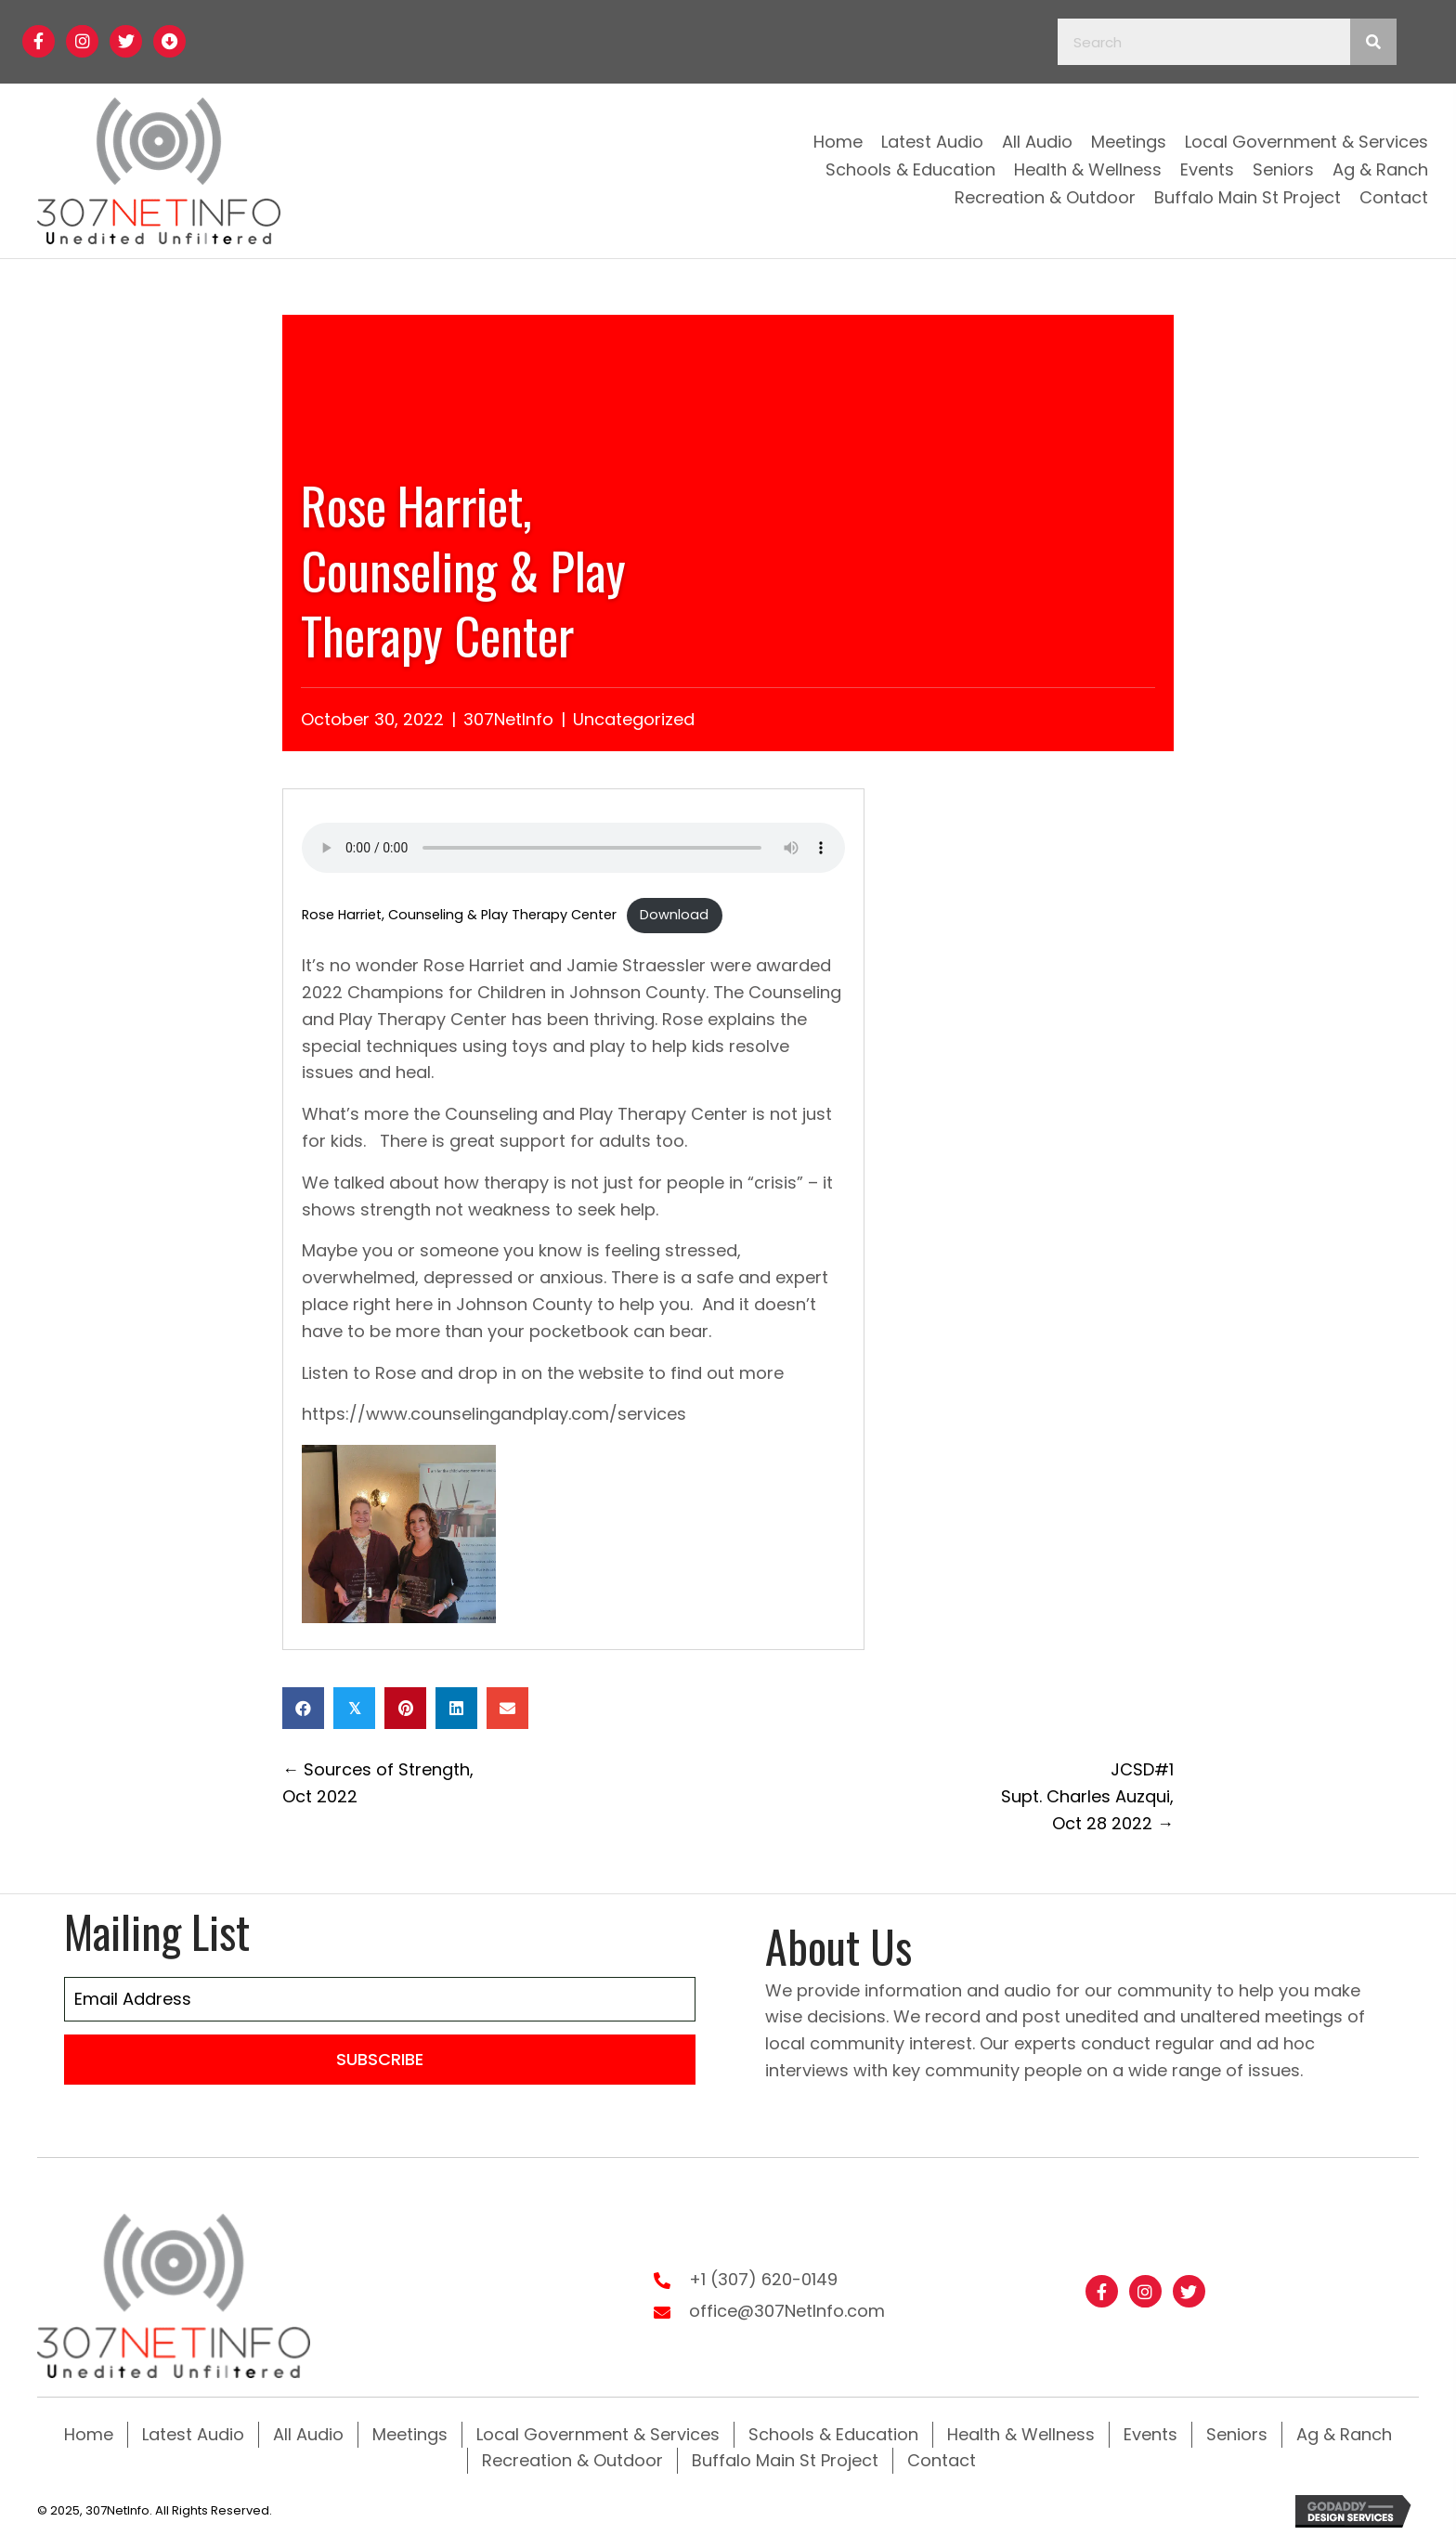  I want to click on Buffalo Main St Project, so click(785, 2458).